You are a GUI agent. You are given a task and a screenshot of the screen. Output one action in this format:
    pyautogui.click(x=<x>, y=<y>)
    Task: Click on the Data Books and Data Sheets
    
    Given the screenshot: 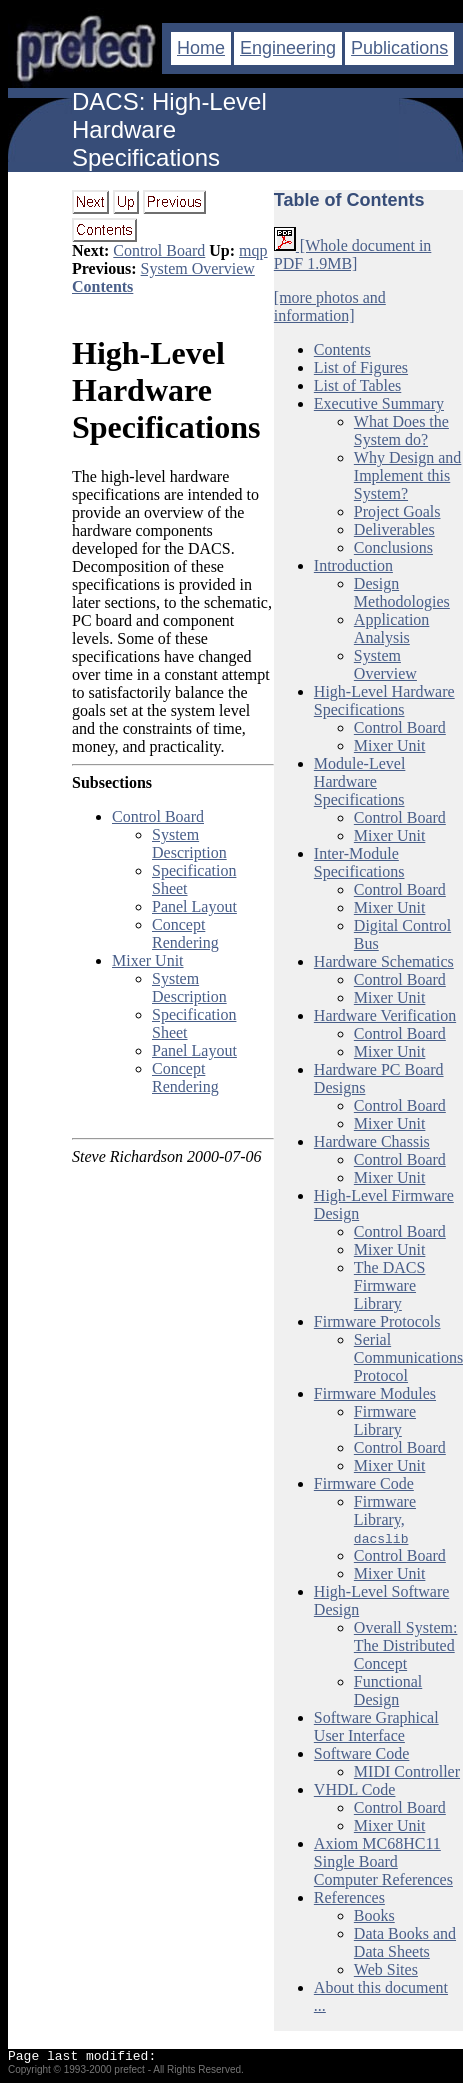 What is the action you would take?
    pyautogui.click(x=405, y=1942)
    